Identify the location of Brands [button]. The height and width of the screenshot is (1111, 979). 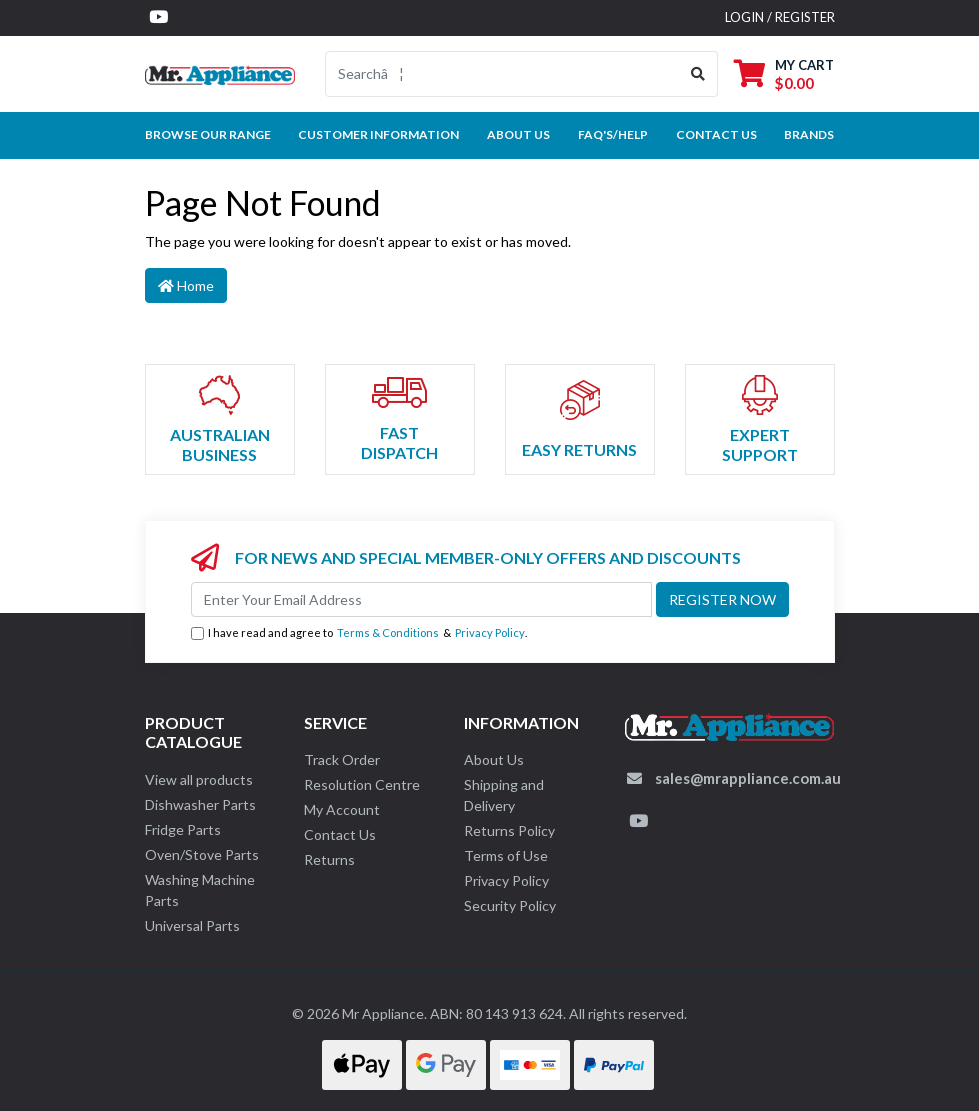
(809, 134).